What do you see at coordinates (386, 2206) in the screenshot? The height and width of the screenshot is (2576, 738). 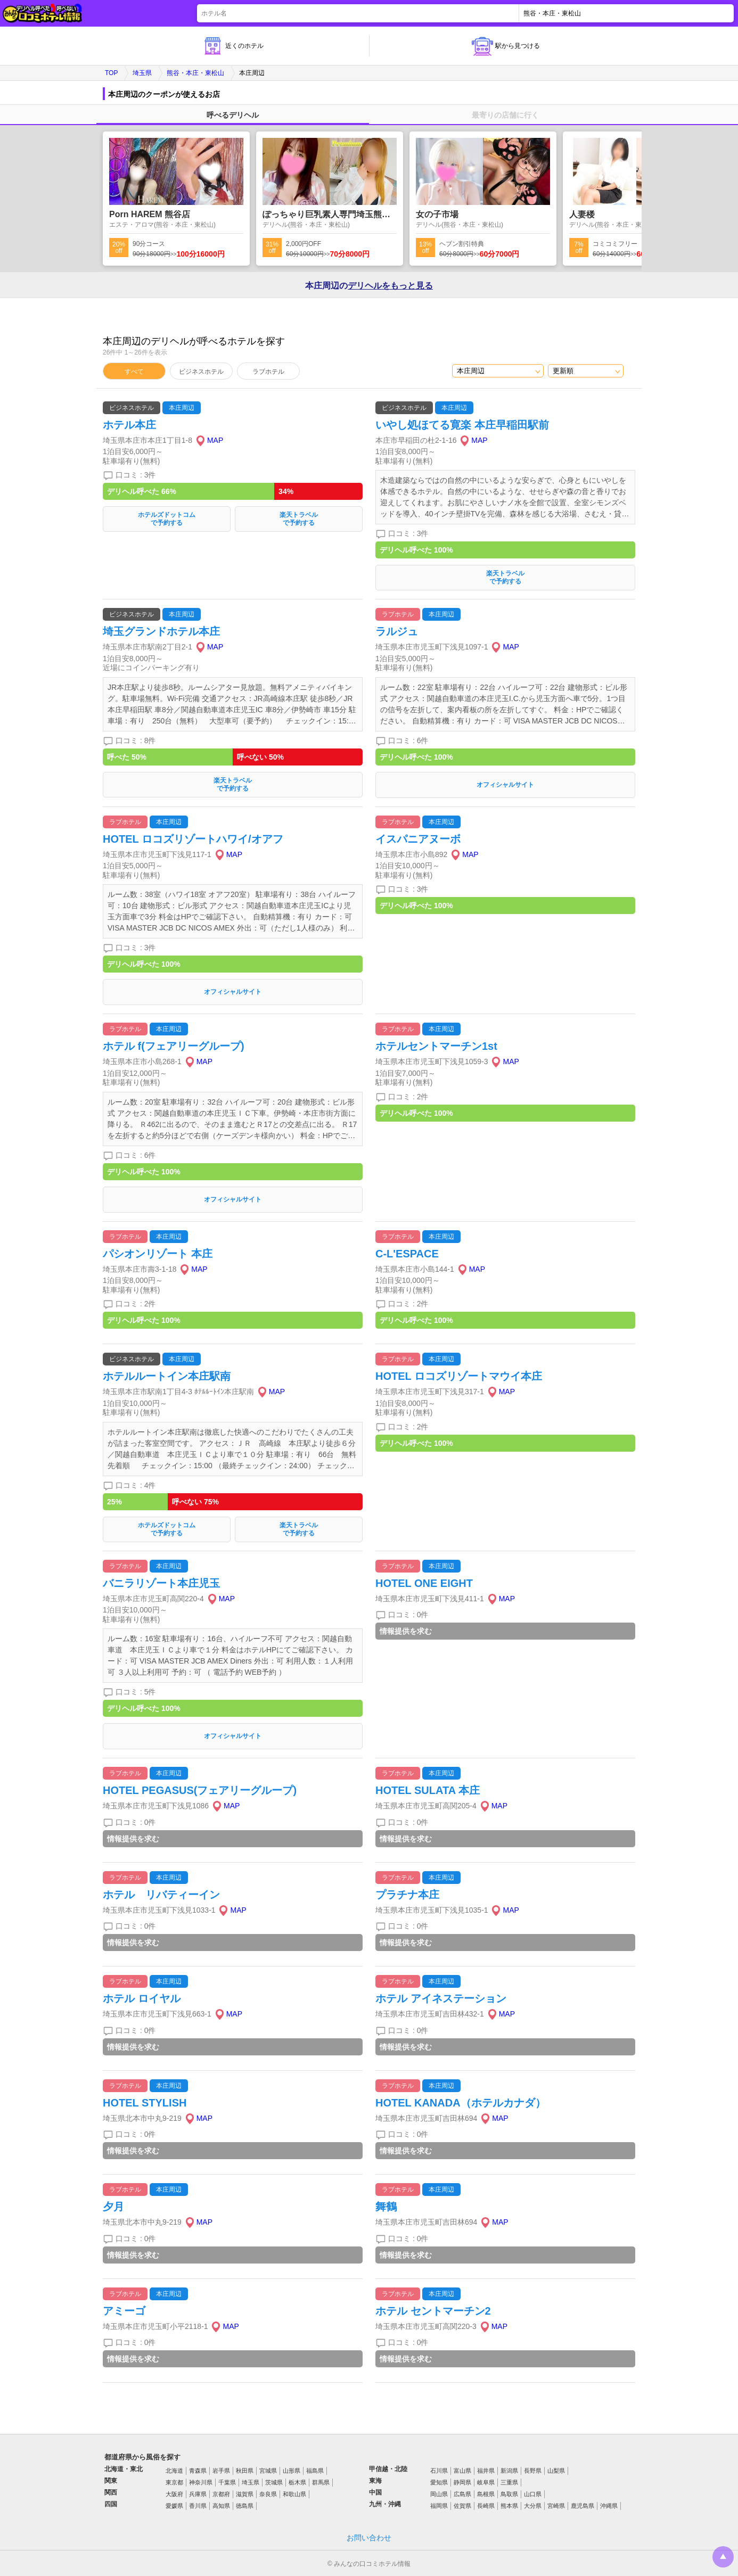 I see `舞鶴` at bounding box center [386, 2206].